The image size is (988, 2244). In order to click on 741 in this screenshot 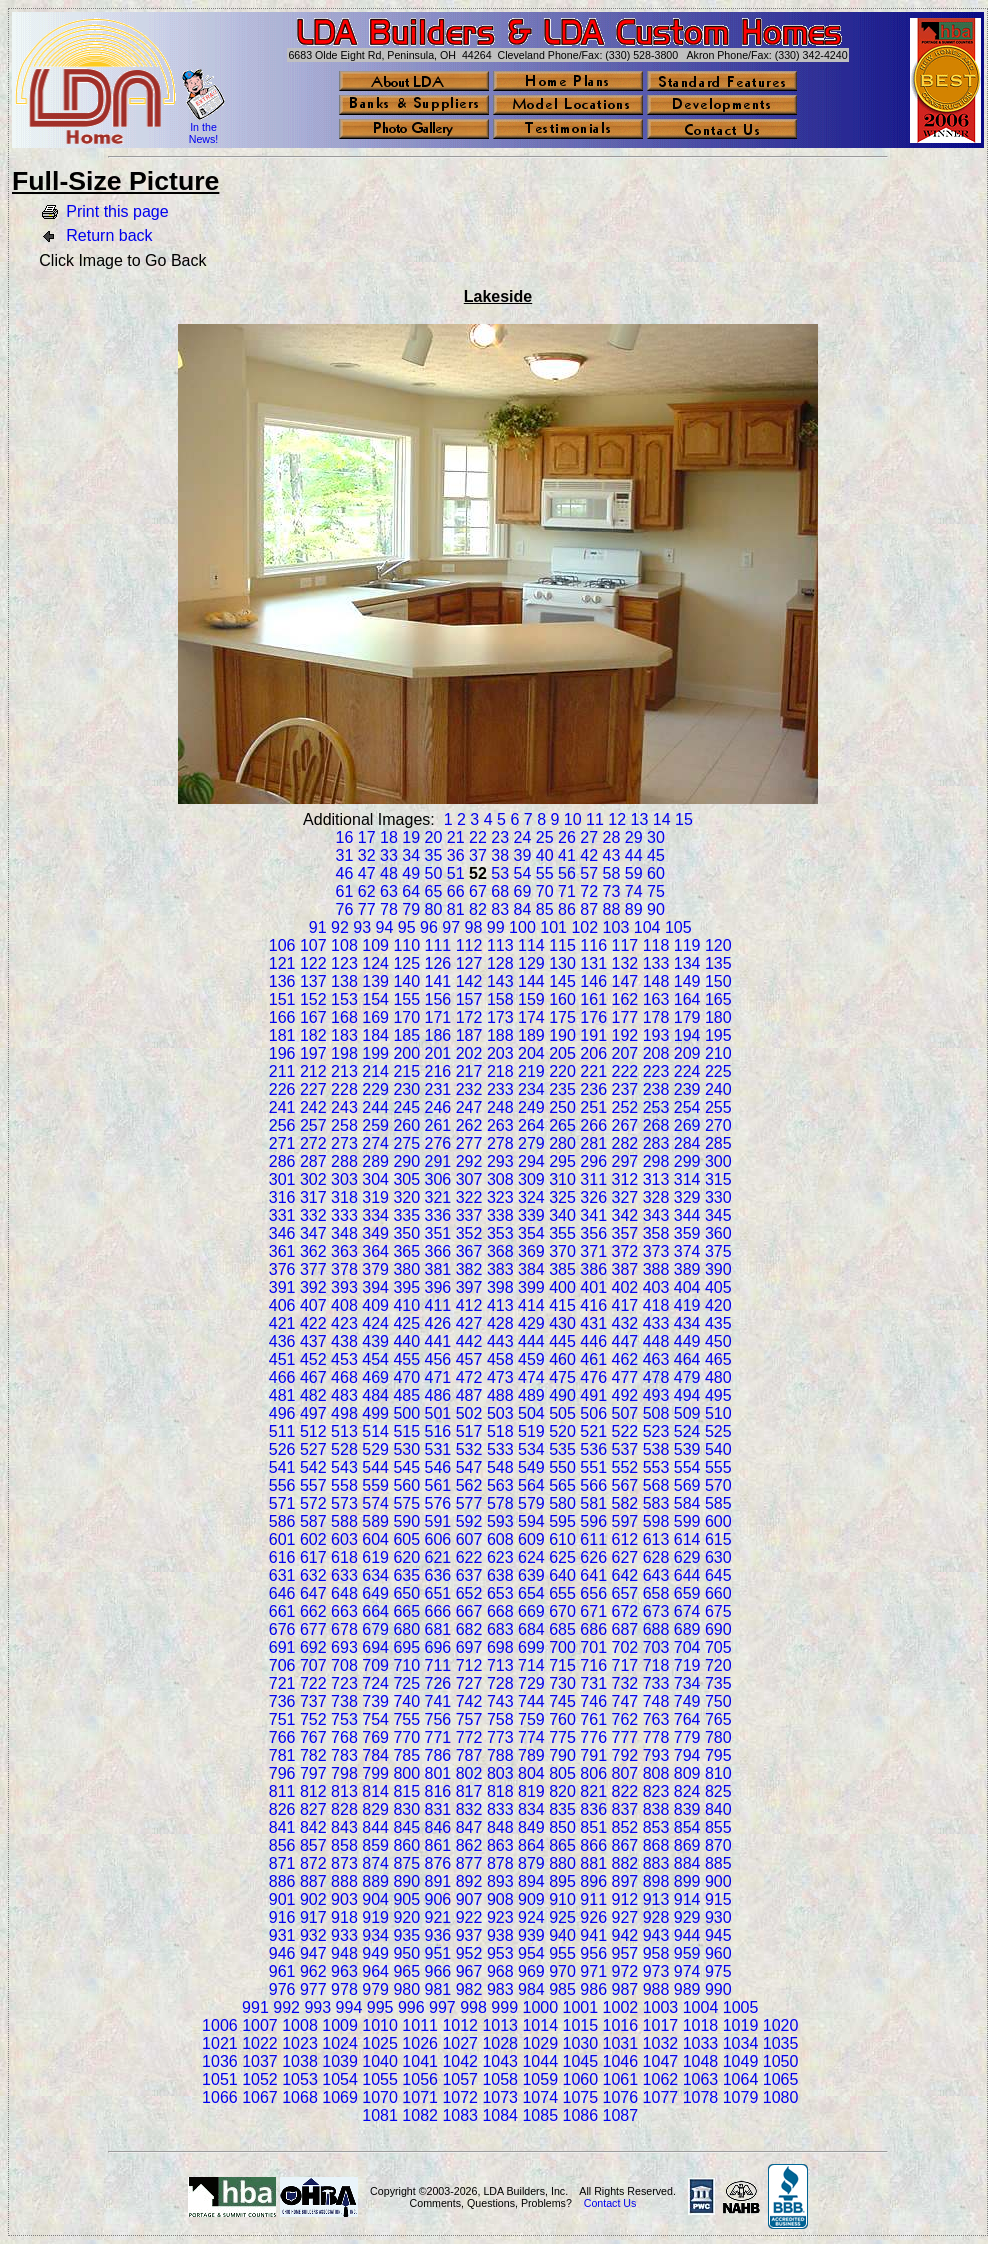, I will do `click(438, 1701)`.